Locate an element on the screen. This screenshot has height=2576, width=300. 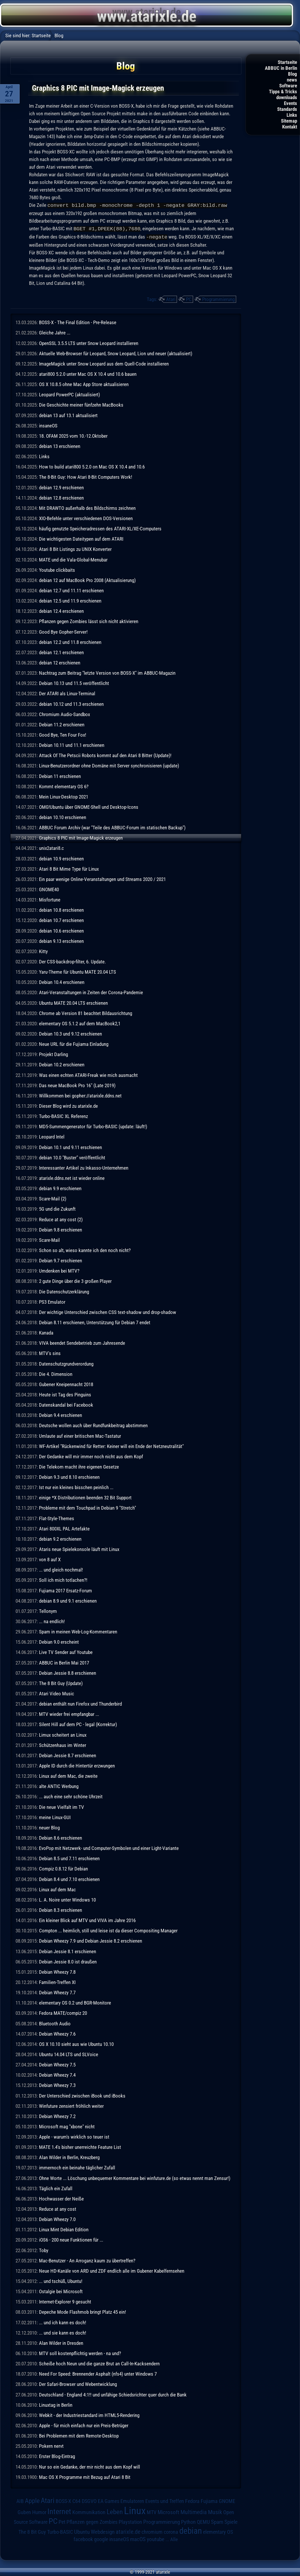
C64 is located at coordinates (76, 2500).